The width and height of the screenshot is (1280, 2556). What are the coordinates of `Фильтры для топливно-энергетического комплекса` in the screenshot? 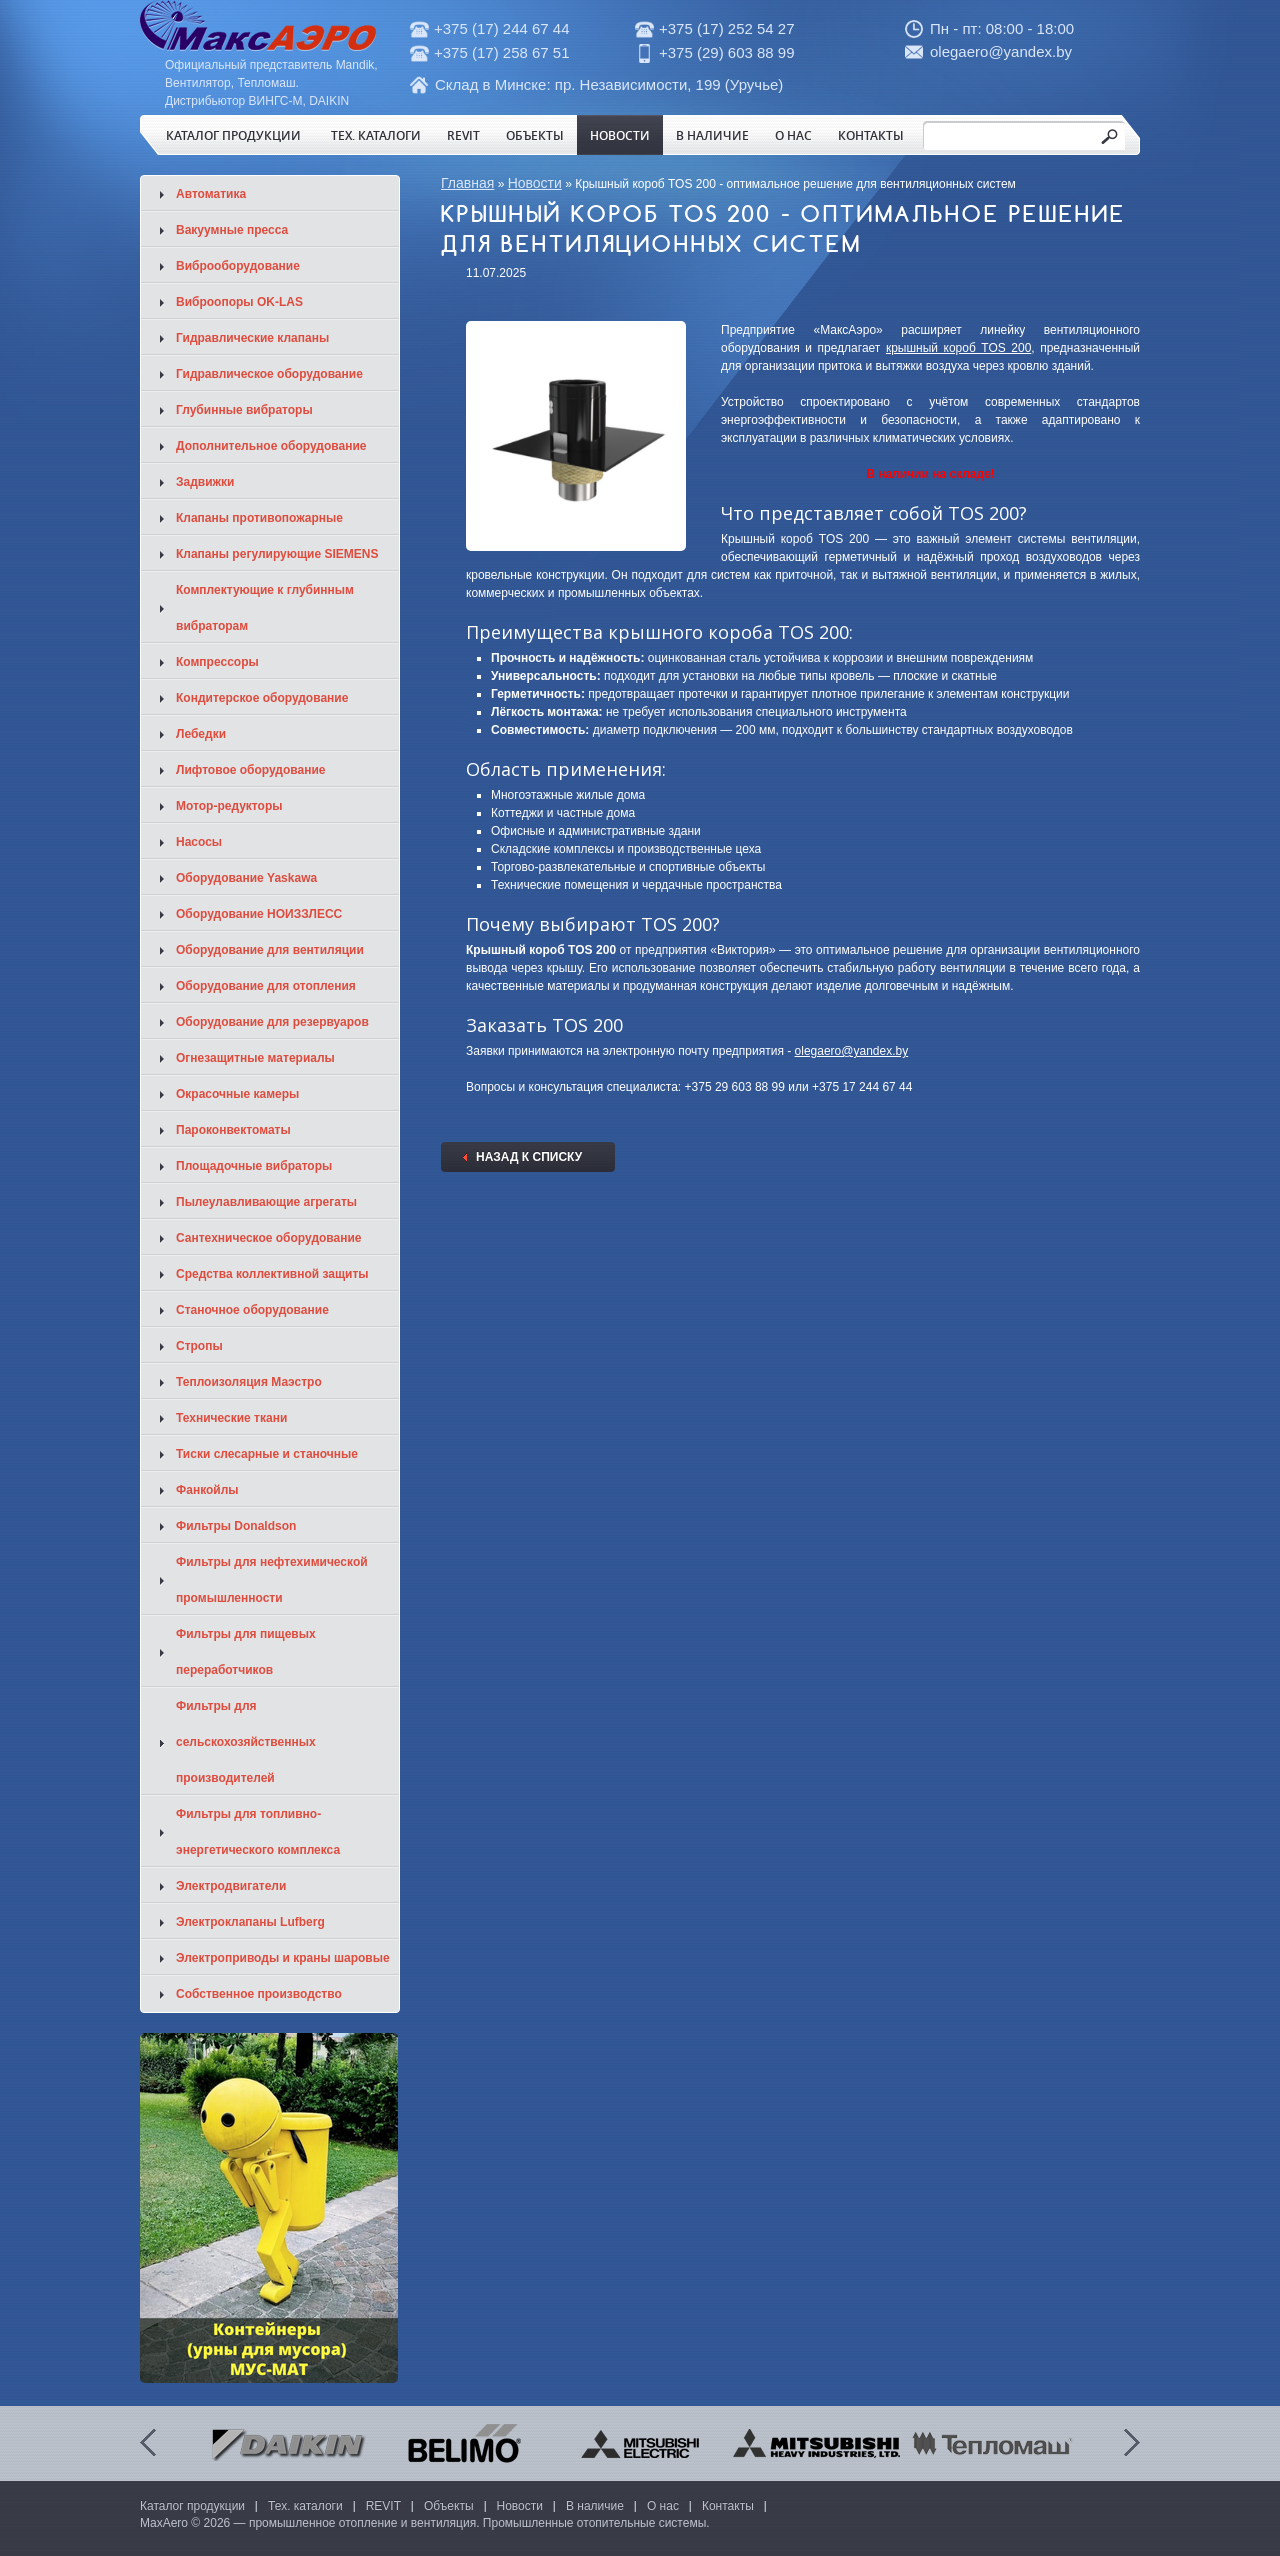 It's located at (258, 1832).